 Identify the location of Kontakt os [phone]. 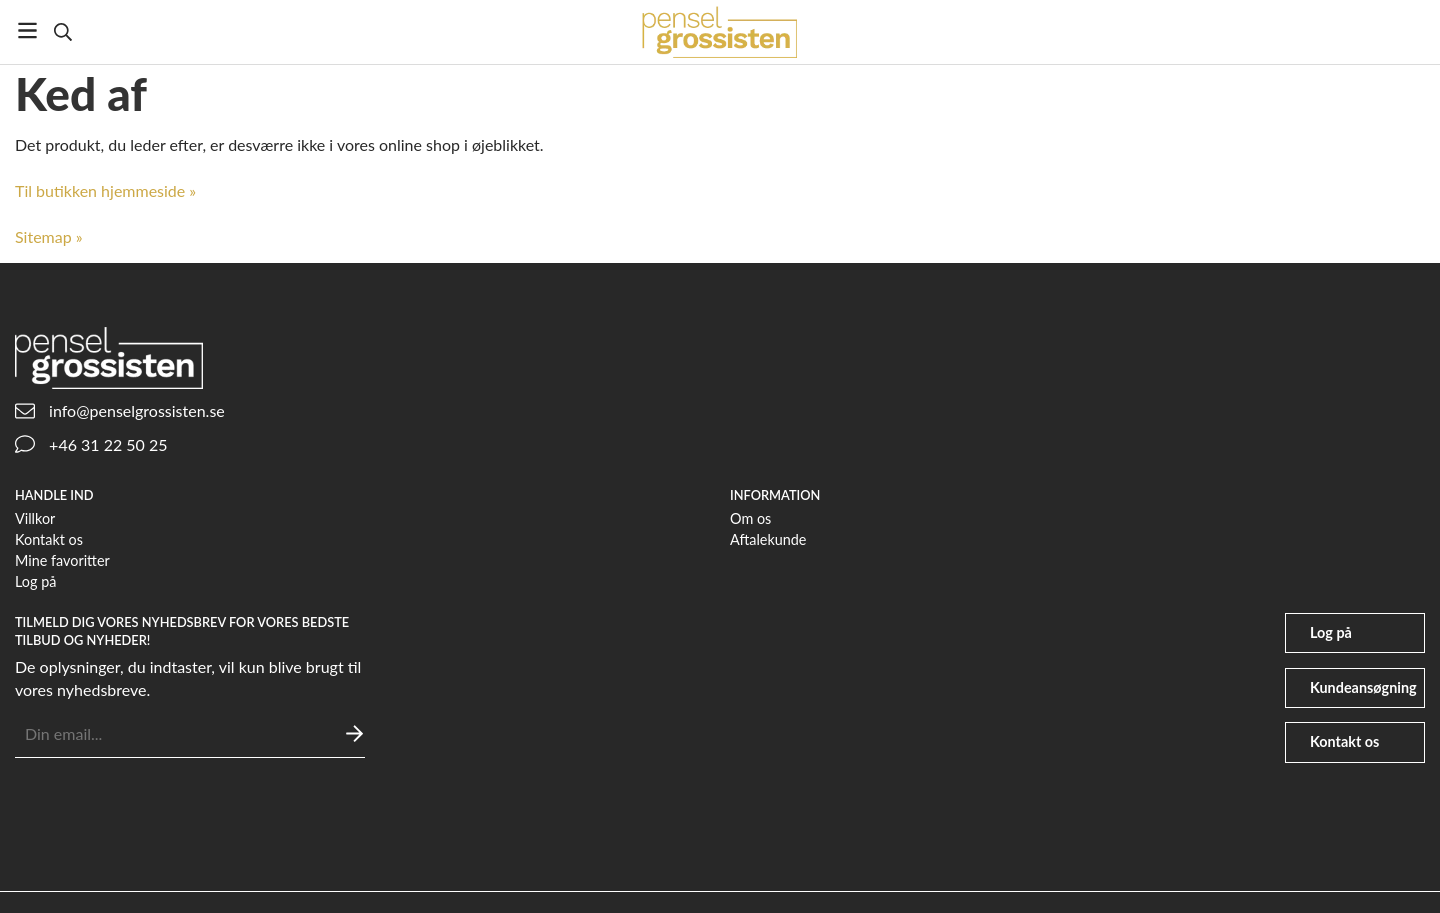
(1344, 741).